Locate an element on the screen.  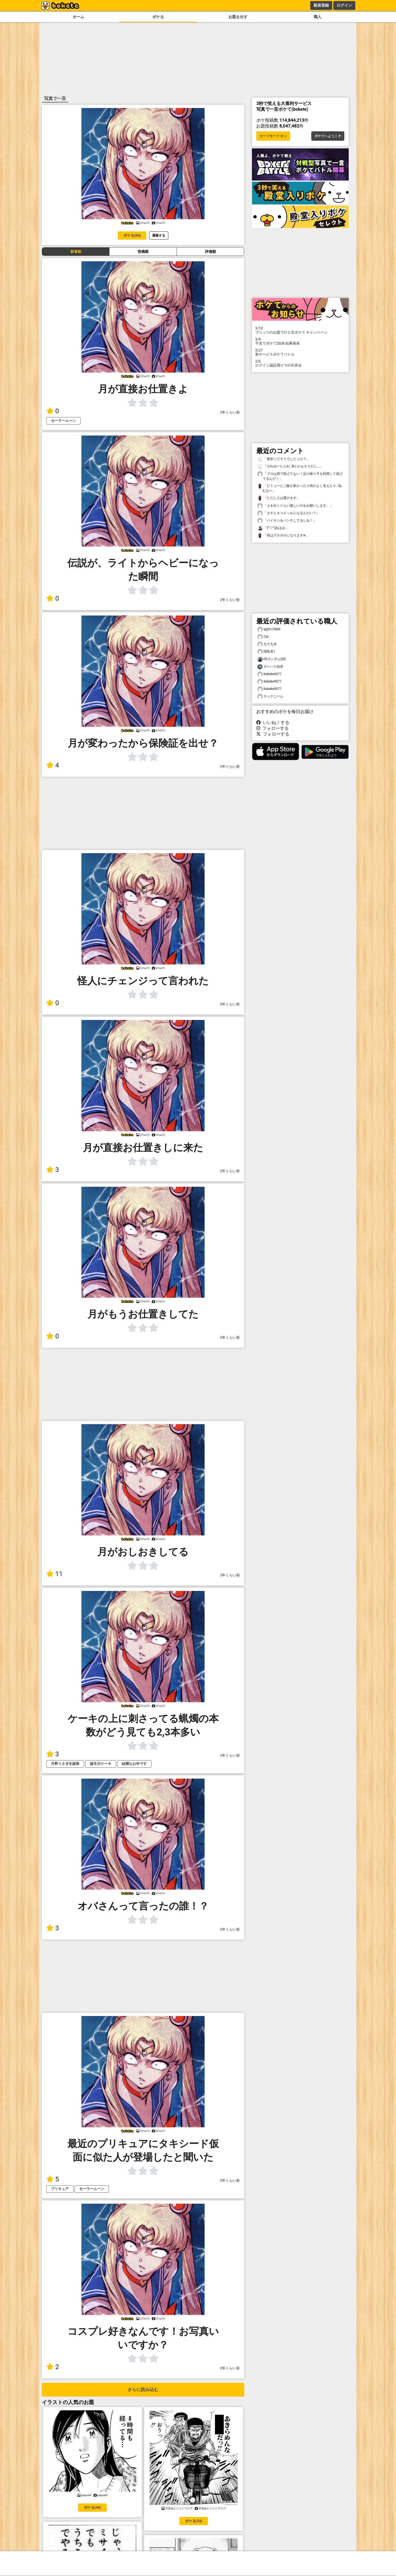
「(^▽^)あはは」 is located at coordinates (272, 528).